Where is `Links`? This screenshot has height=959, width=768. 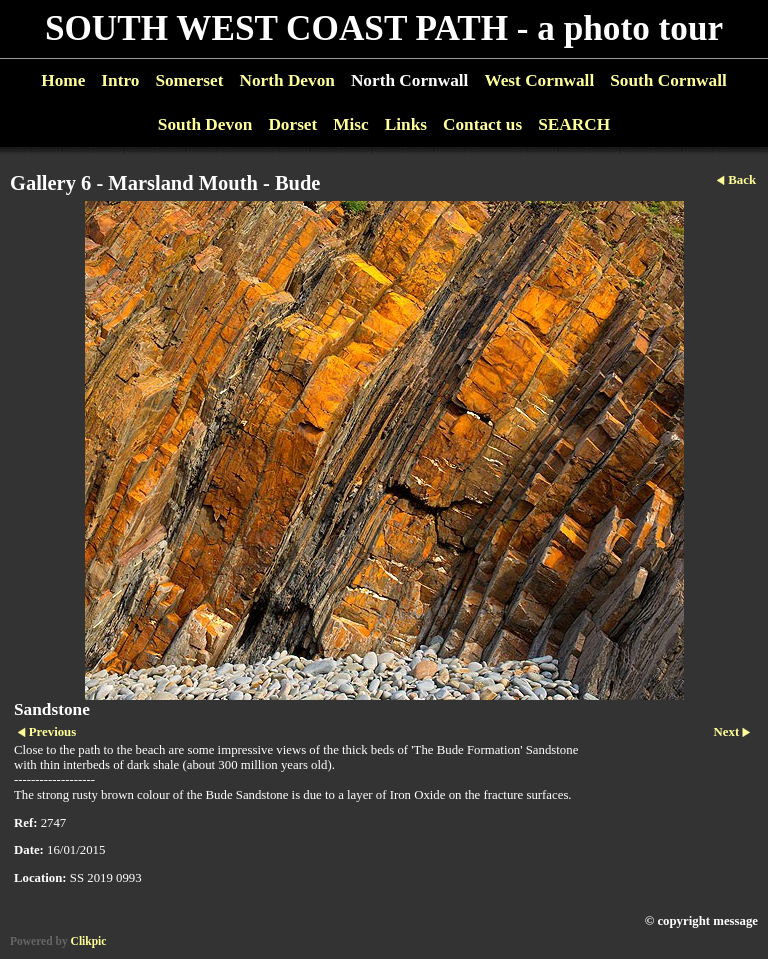
Links is located at coordinates (406, 124).